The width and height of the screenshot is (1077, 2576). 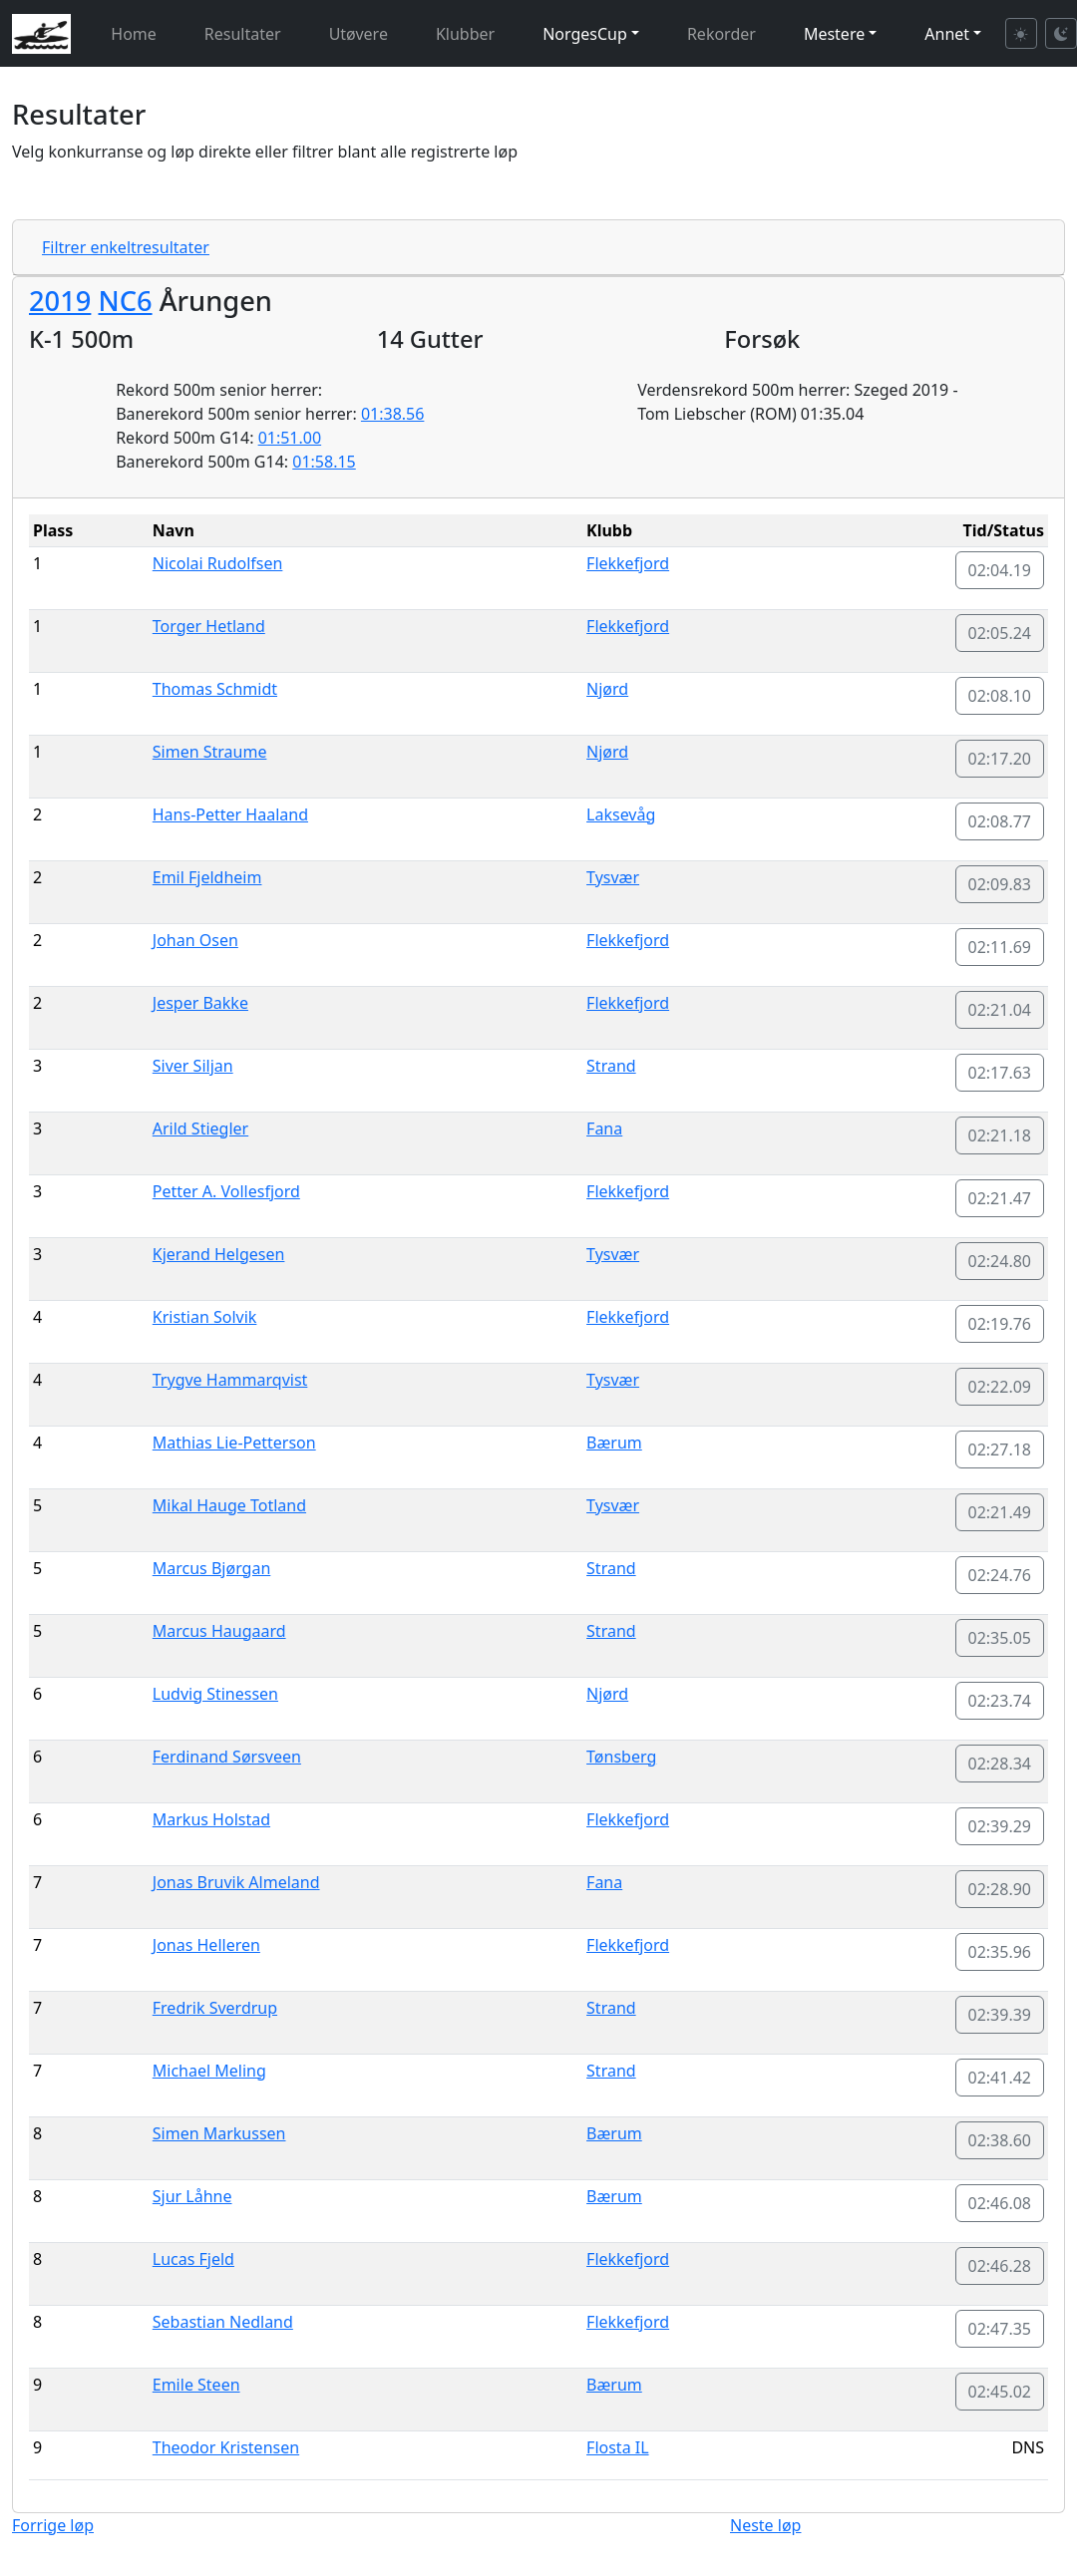 What do you see at coordinates (290, 438) in the screenshot?
I see `01:51.00` at bounding box center [290, 438].